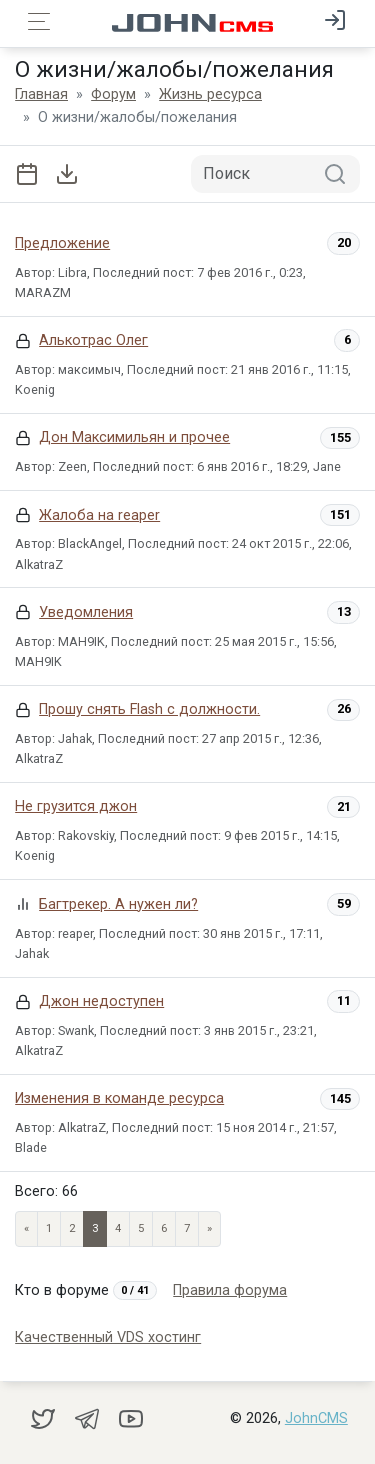 The height and width of the screenshot is (1464, 375). I want to click on Качественный VDS хостинг, so click(108, 1337).